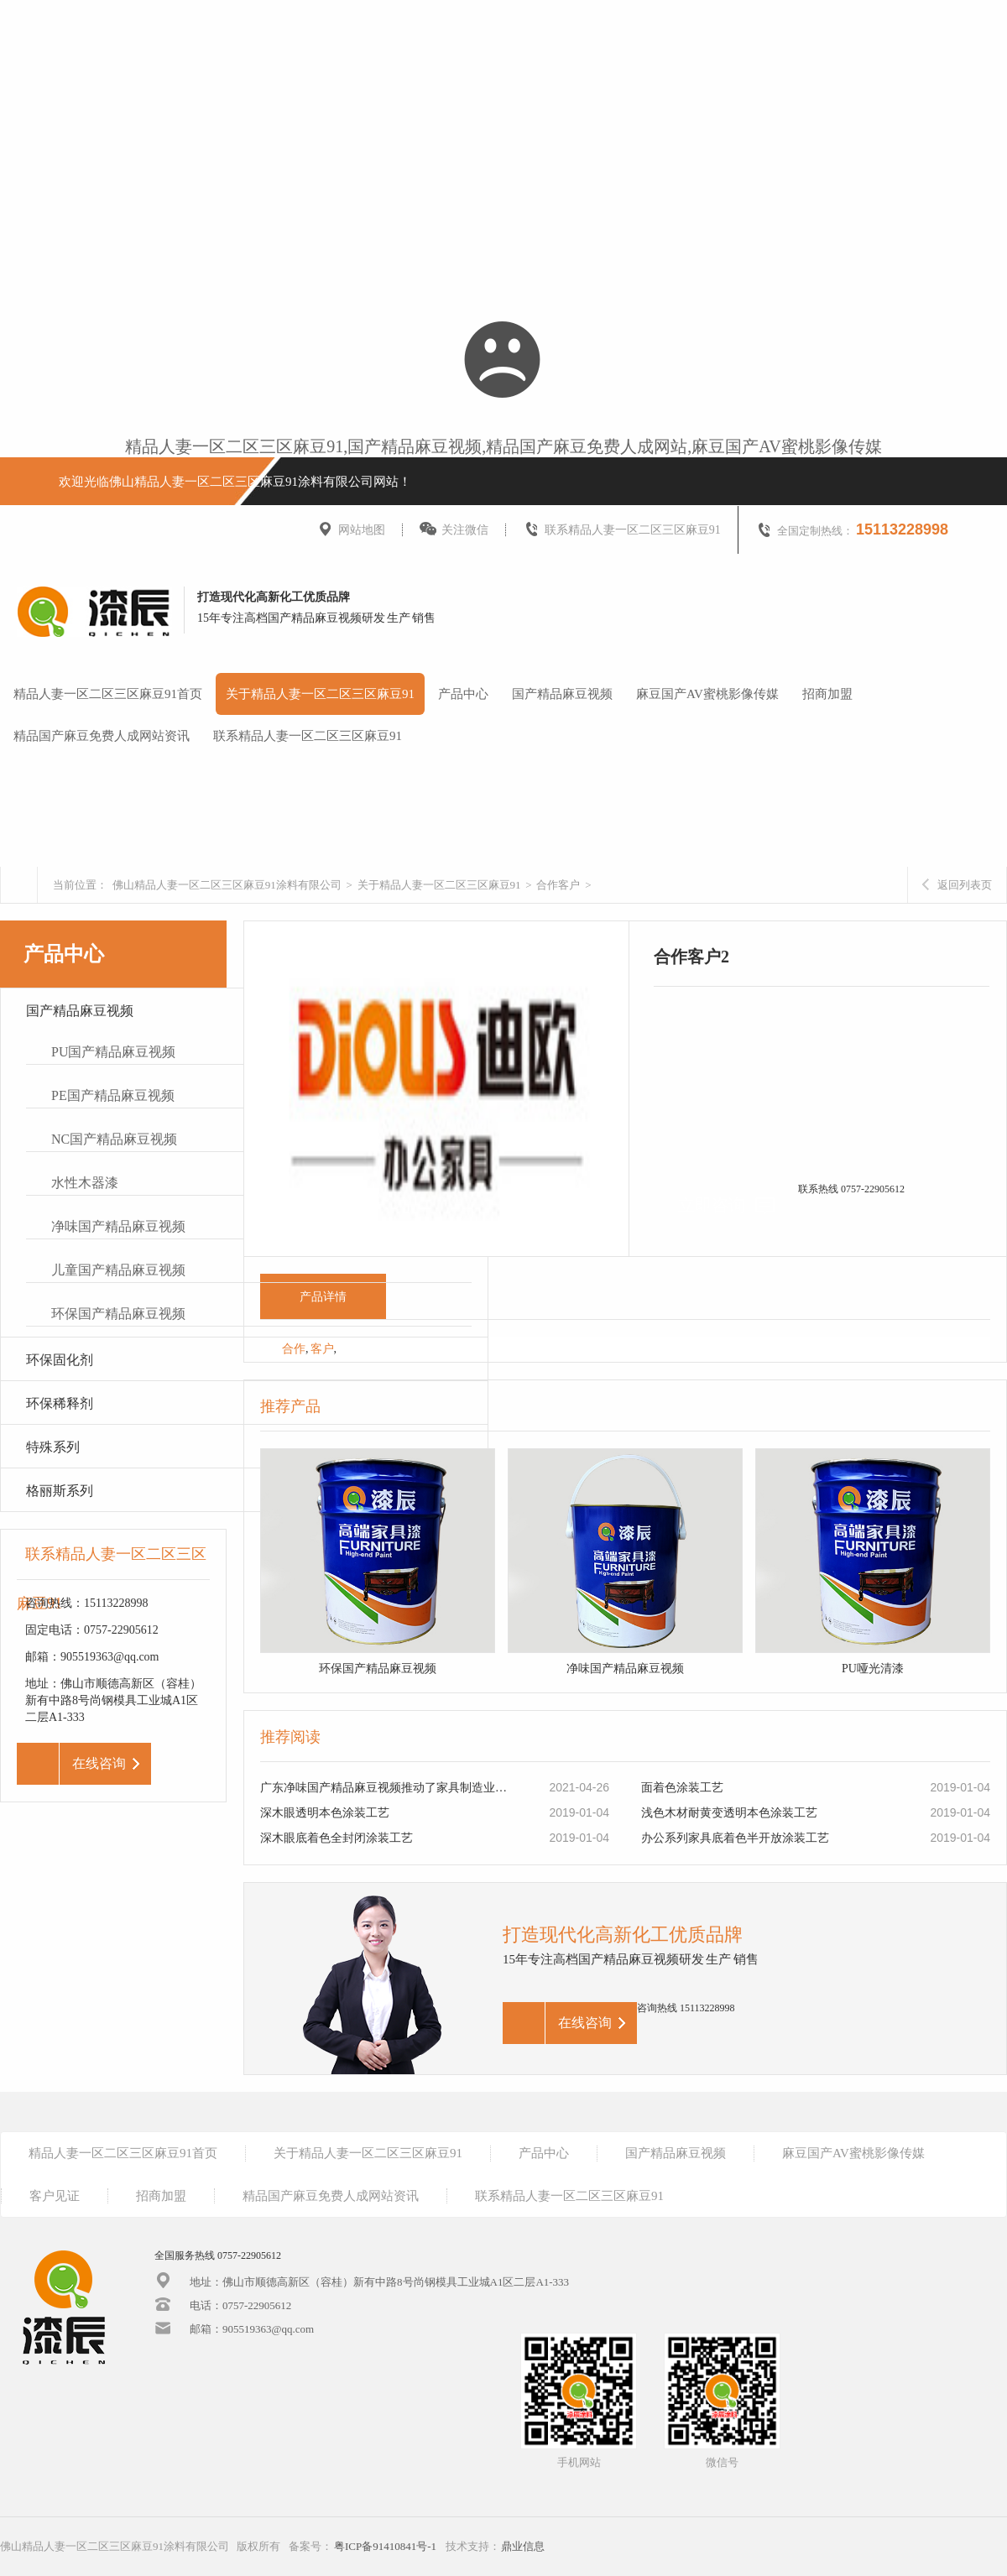 The width and height of the screenshot is (1007, 2576). Describe the element at coordinates (53, 1447) in the screenshot. I see `特殊系列` at that location.